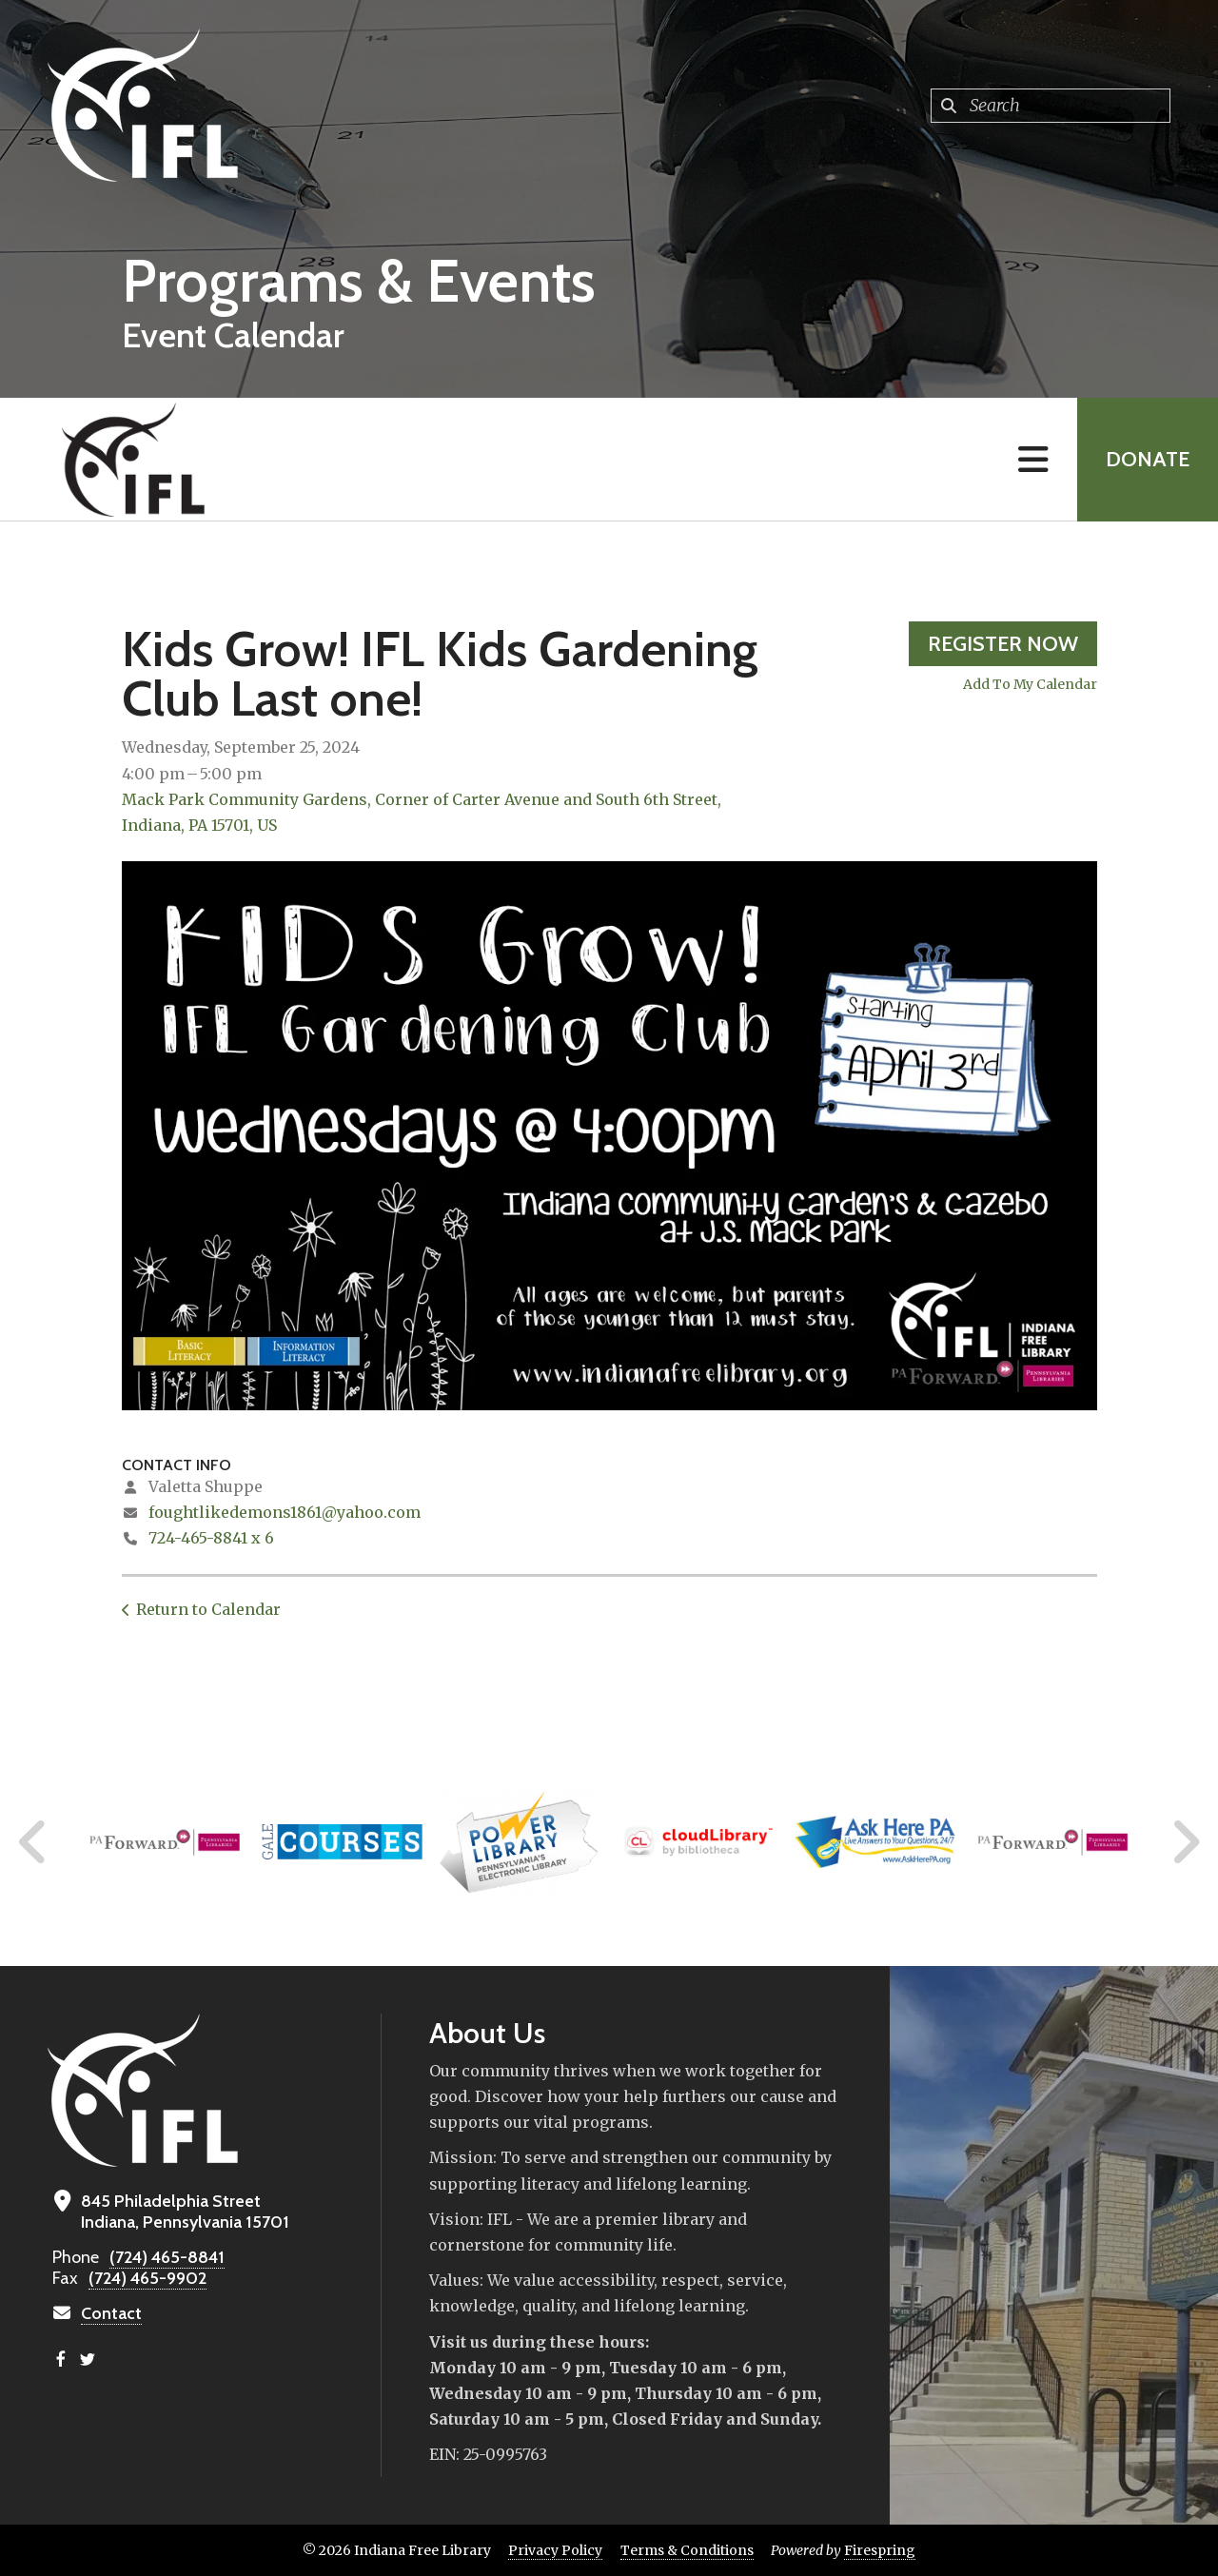 This screenshot has width=1218, height=2576. I want to click on [Go to Next Slide], so click(1185, 1842).